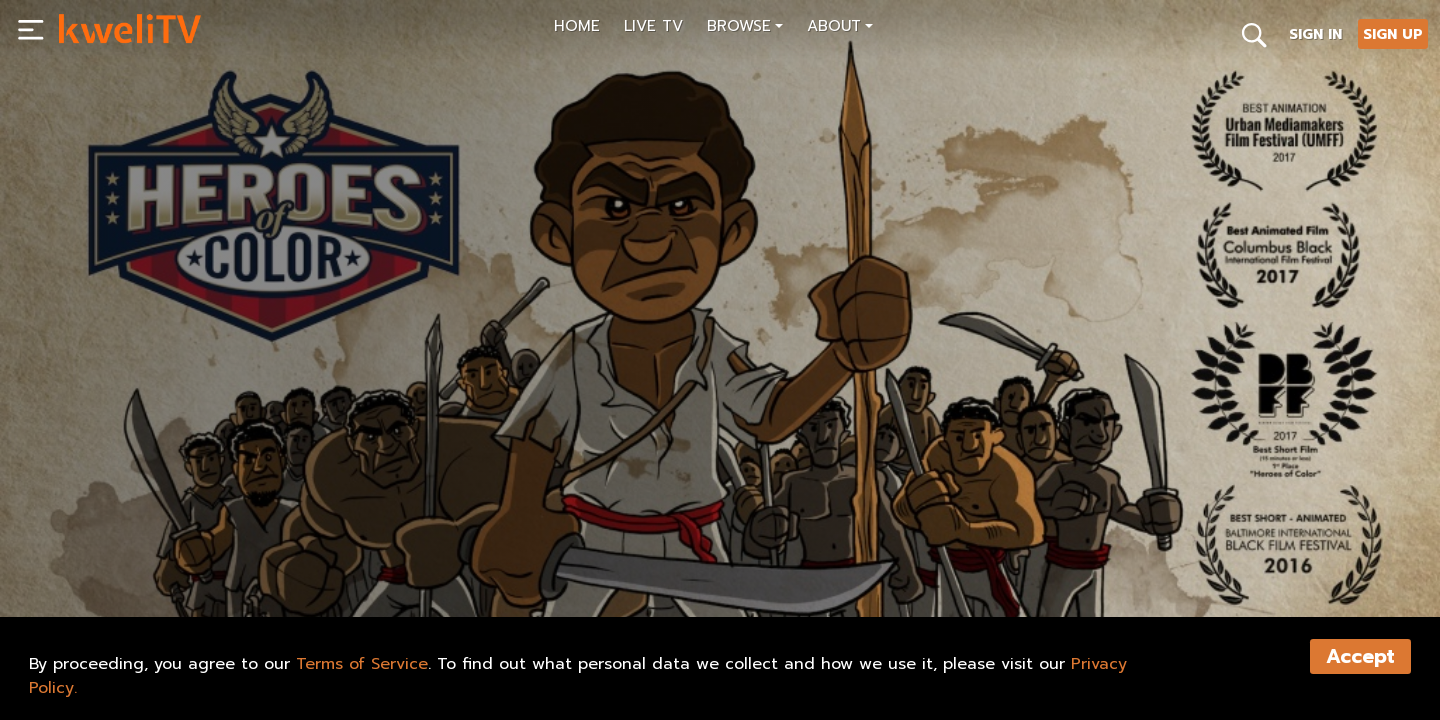  What do you see at coordinates (745, 28) in the screenshot?
I see `[button]` at bounding box center [745, 28].